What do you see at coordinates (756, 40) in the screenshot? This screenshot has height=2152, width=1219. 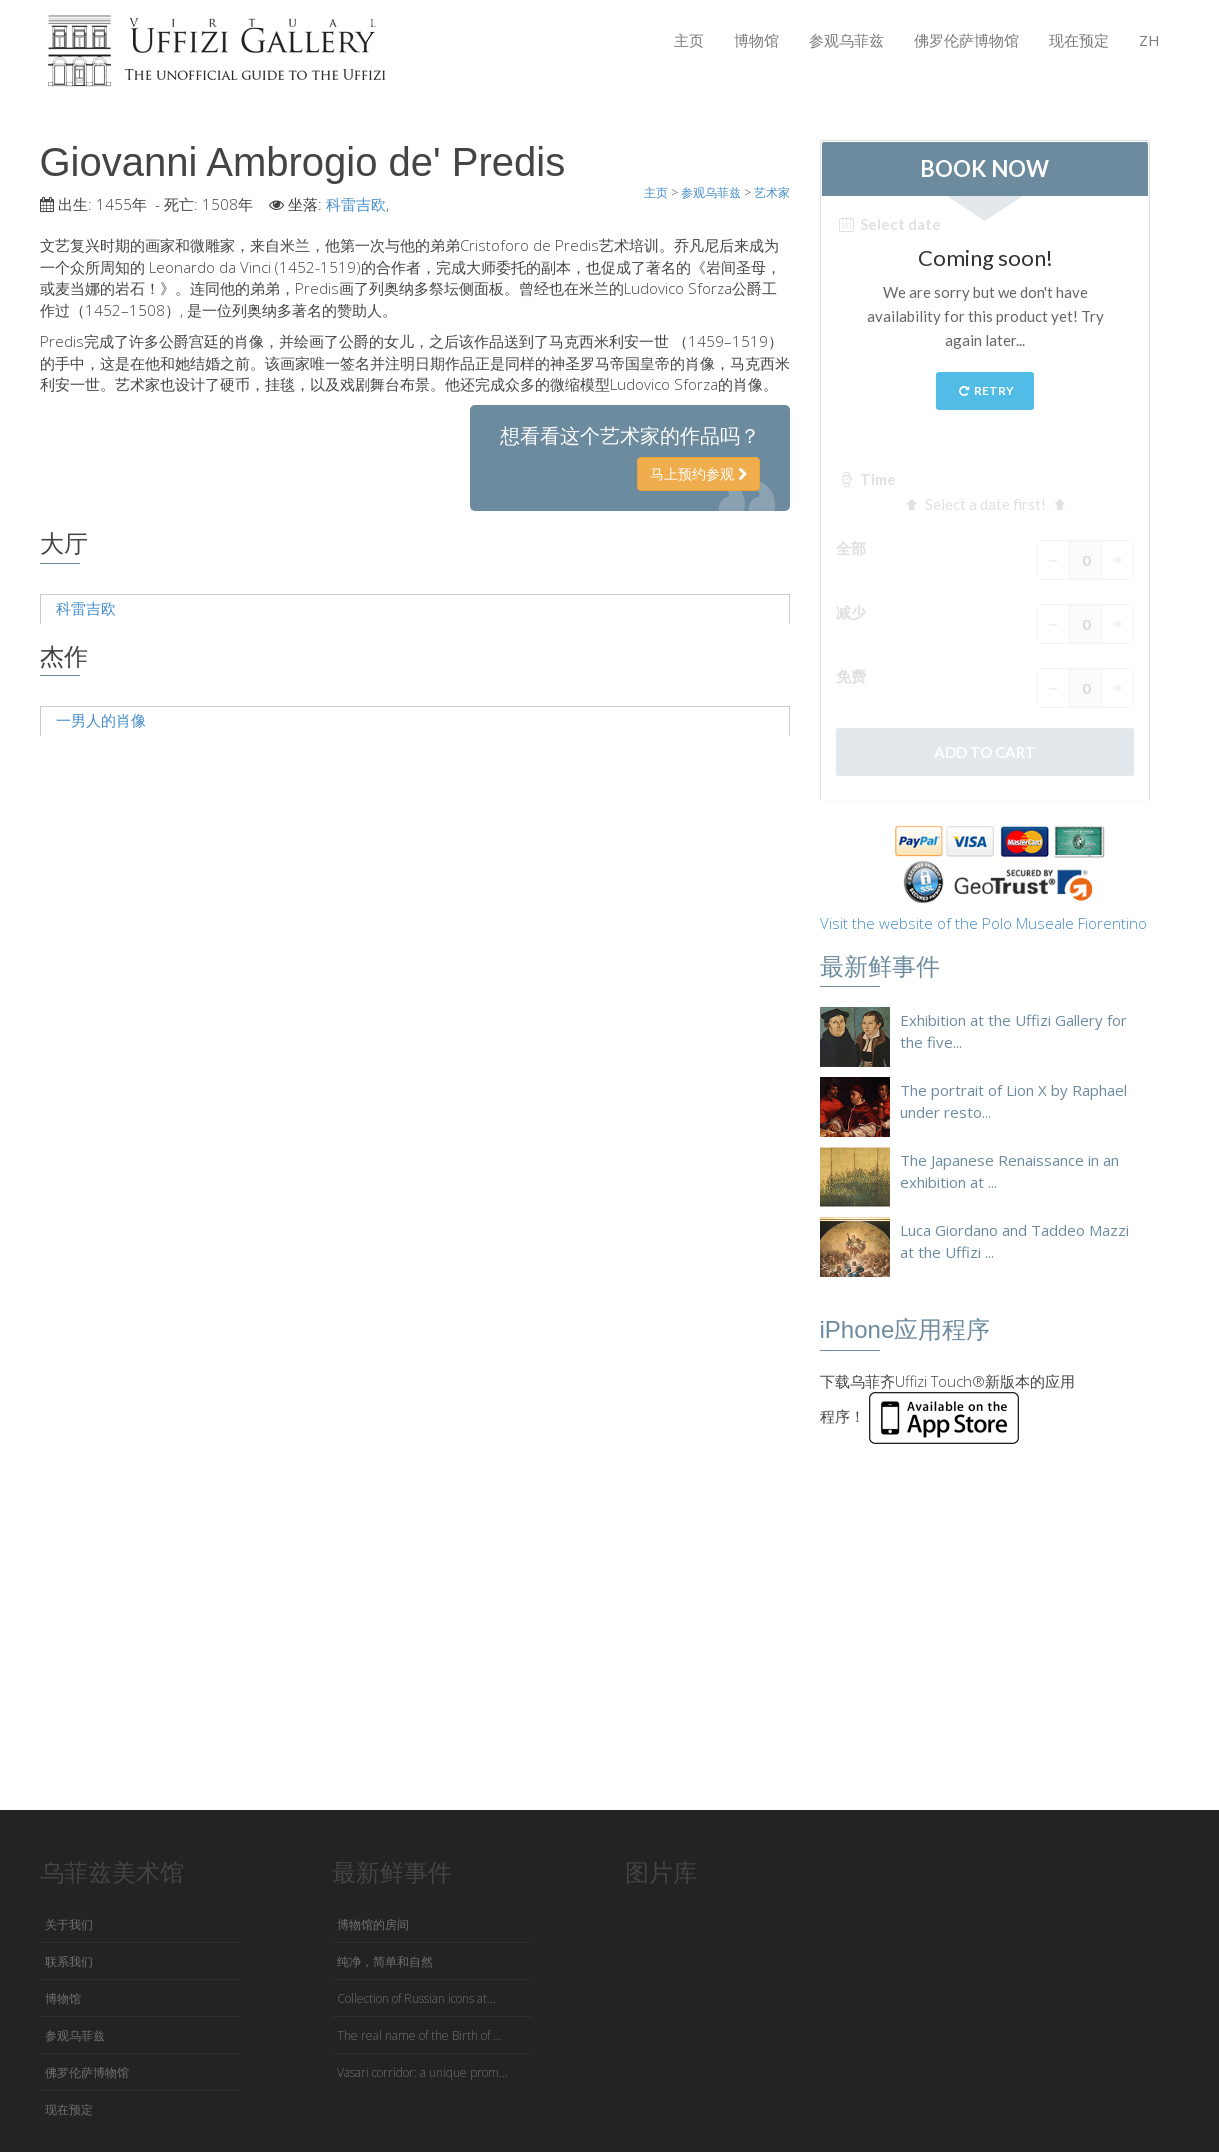 I see `博物馆` at bounding box center [756, 40].